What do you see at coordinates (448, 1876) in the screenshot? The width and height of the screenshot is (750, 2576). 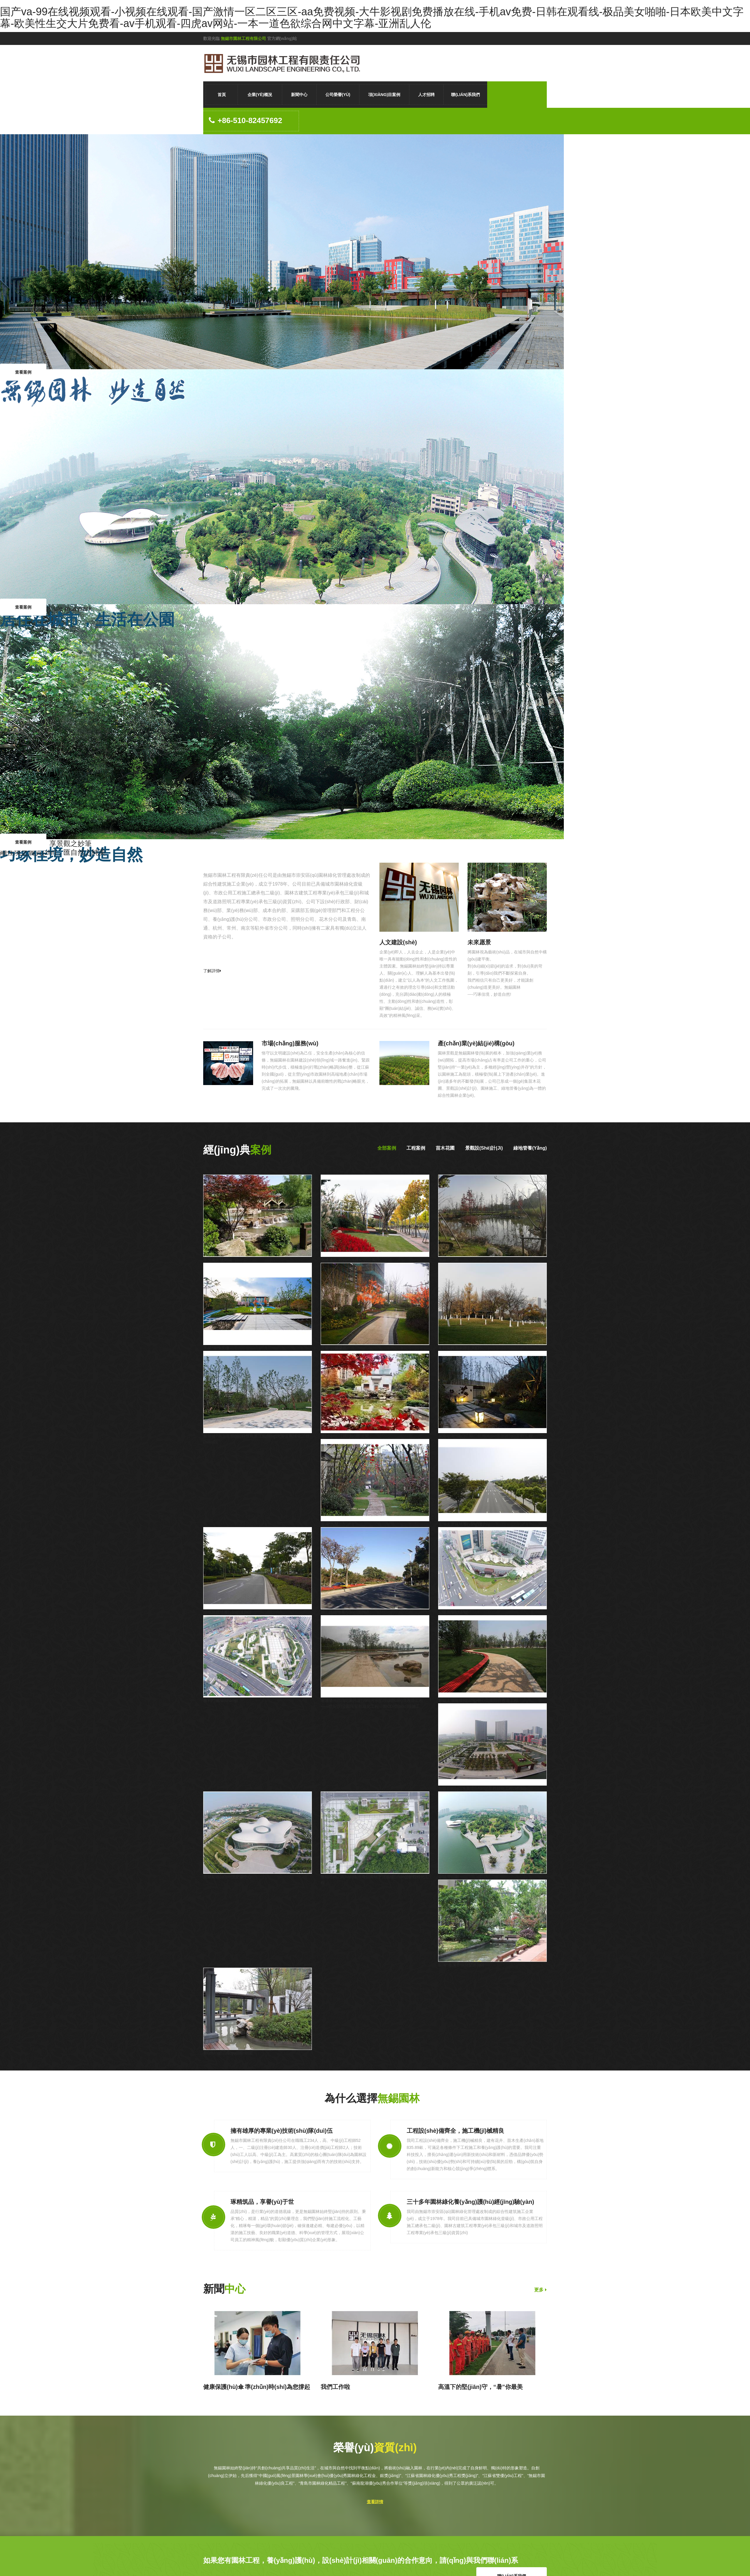 I see `金城灣公園` at bounding box center [448, 1876].